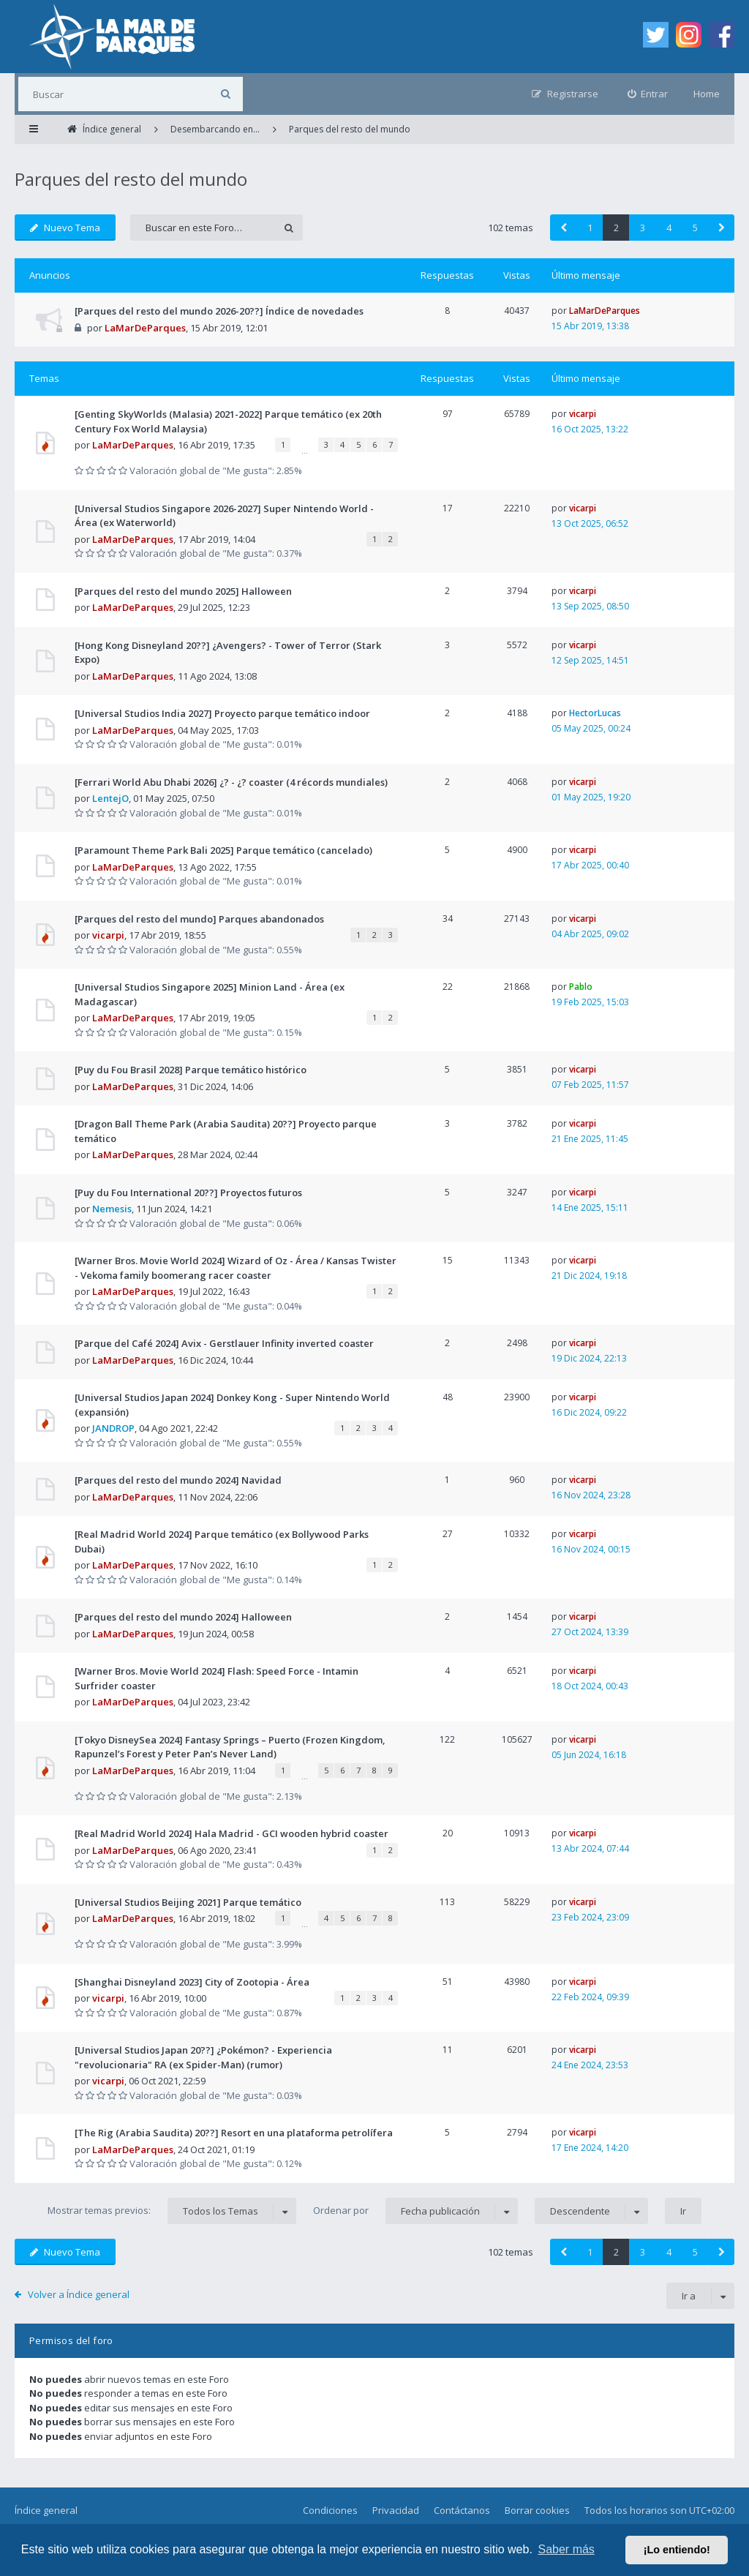  I want to click on [Real Madrid World 2024] Parque temático (ex Bollywood Parks Dubai), so click(222, 1541).